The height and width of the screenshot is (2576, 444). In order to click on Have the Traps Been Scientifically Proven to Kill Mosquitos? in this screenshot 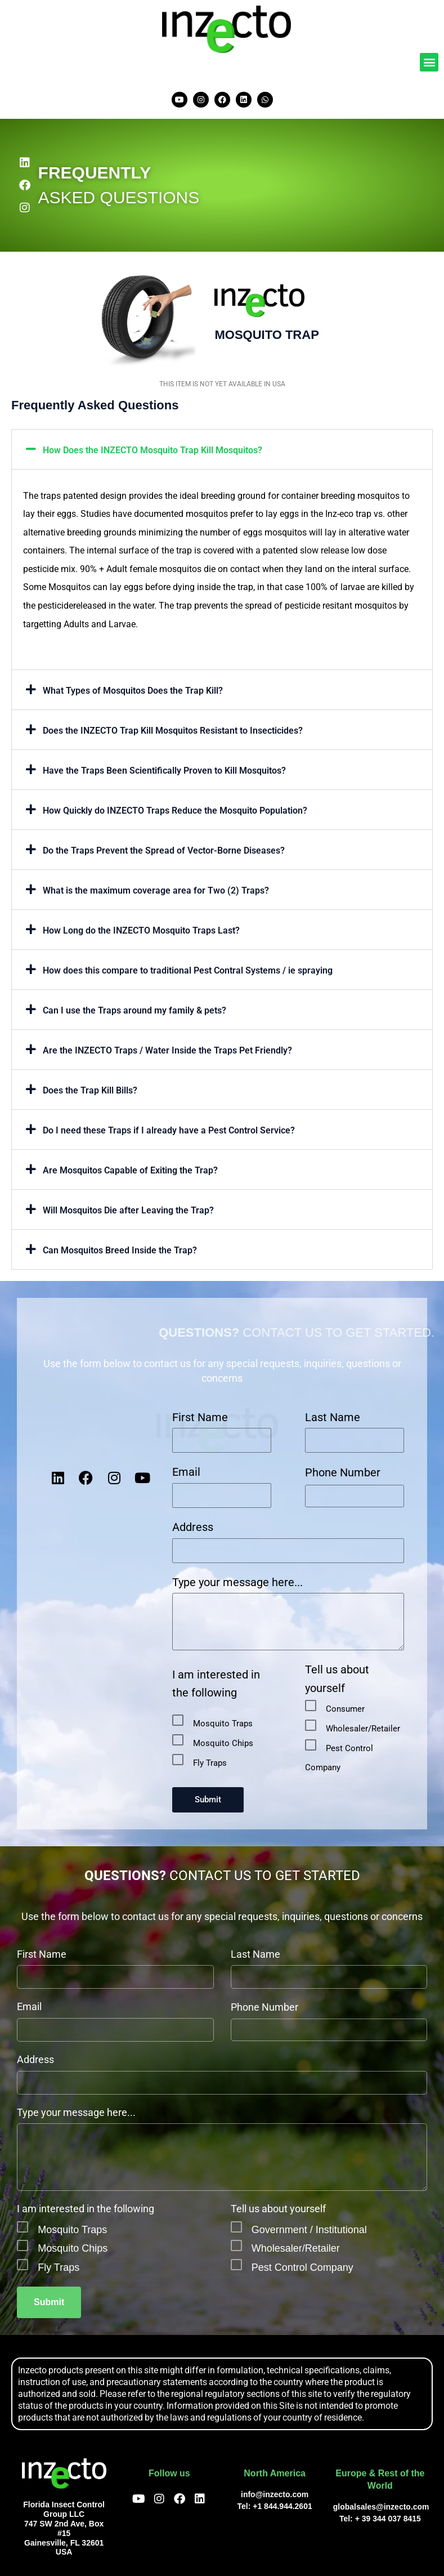, I will do `click(164, 770)`.